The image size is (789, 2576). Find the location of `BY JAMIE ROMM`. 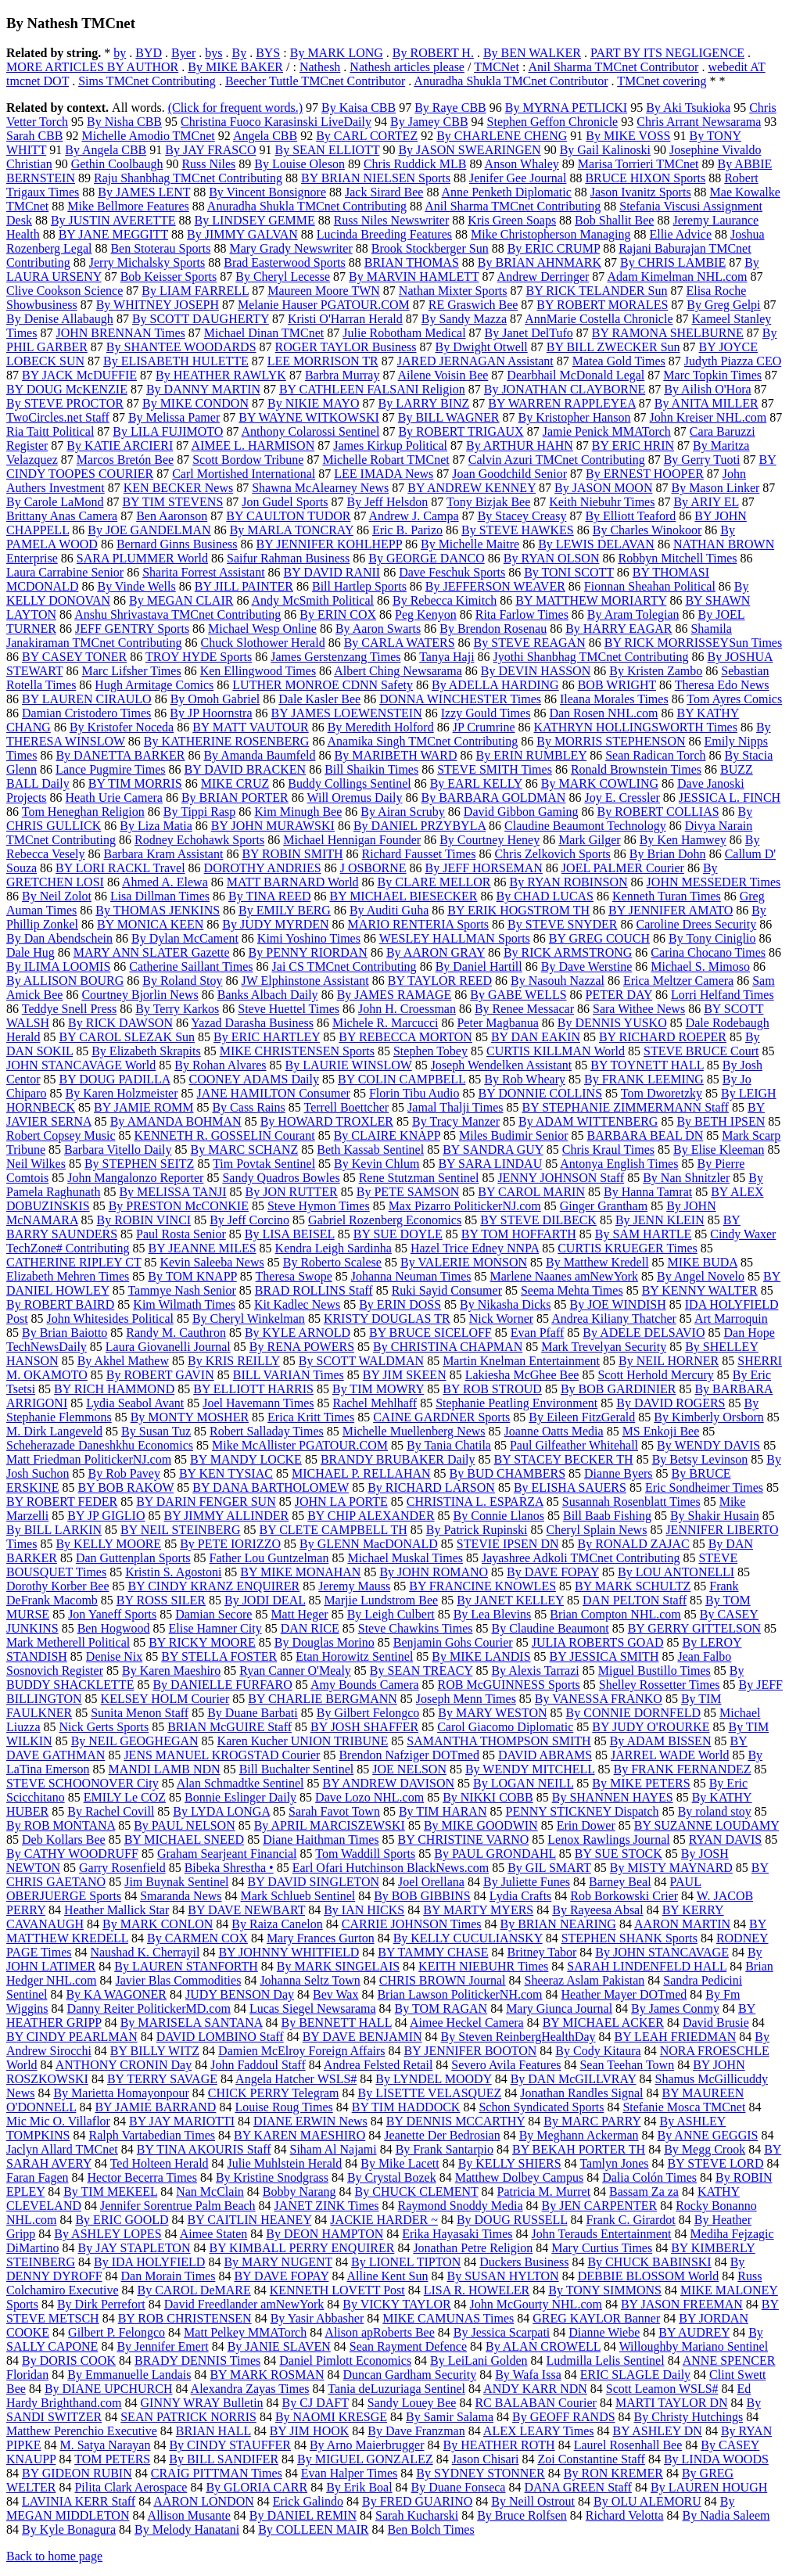

BY JAMIE ROMM is located at coordinates (143, 1107).